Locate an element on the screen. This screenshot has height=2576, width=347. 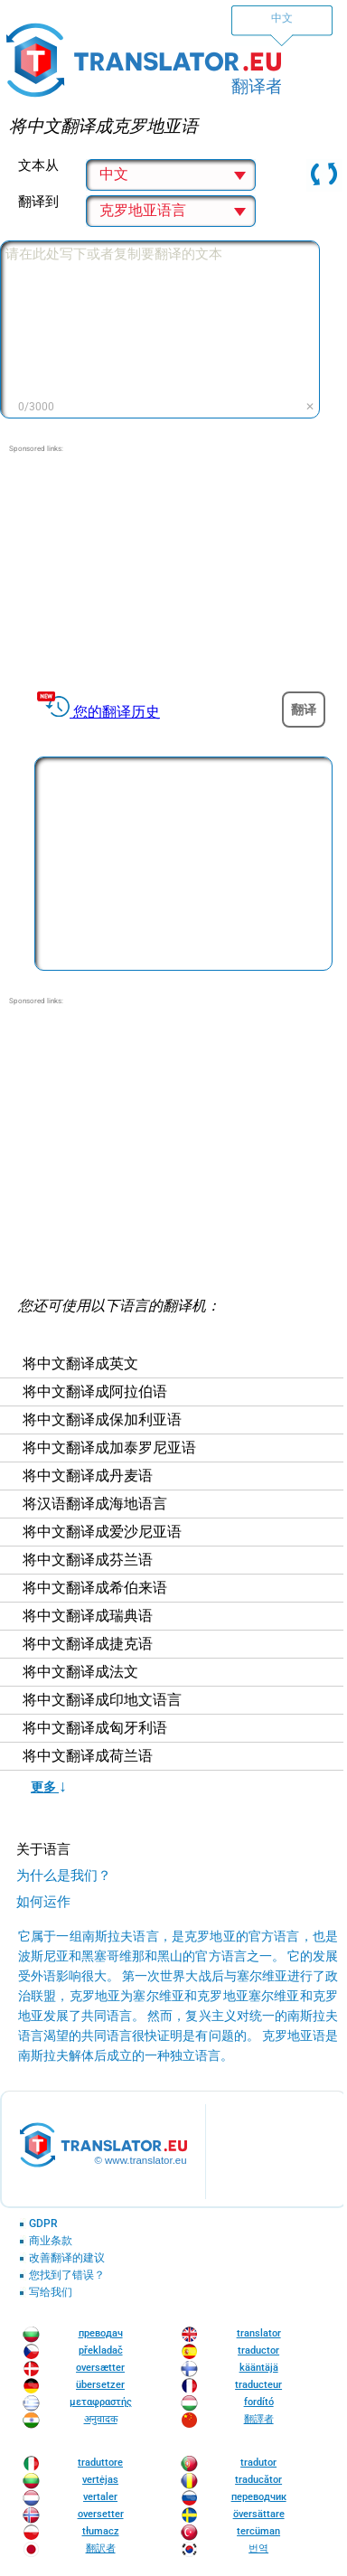
kääntäjä is located at coordinates (258, 2368).